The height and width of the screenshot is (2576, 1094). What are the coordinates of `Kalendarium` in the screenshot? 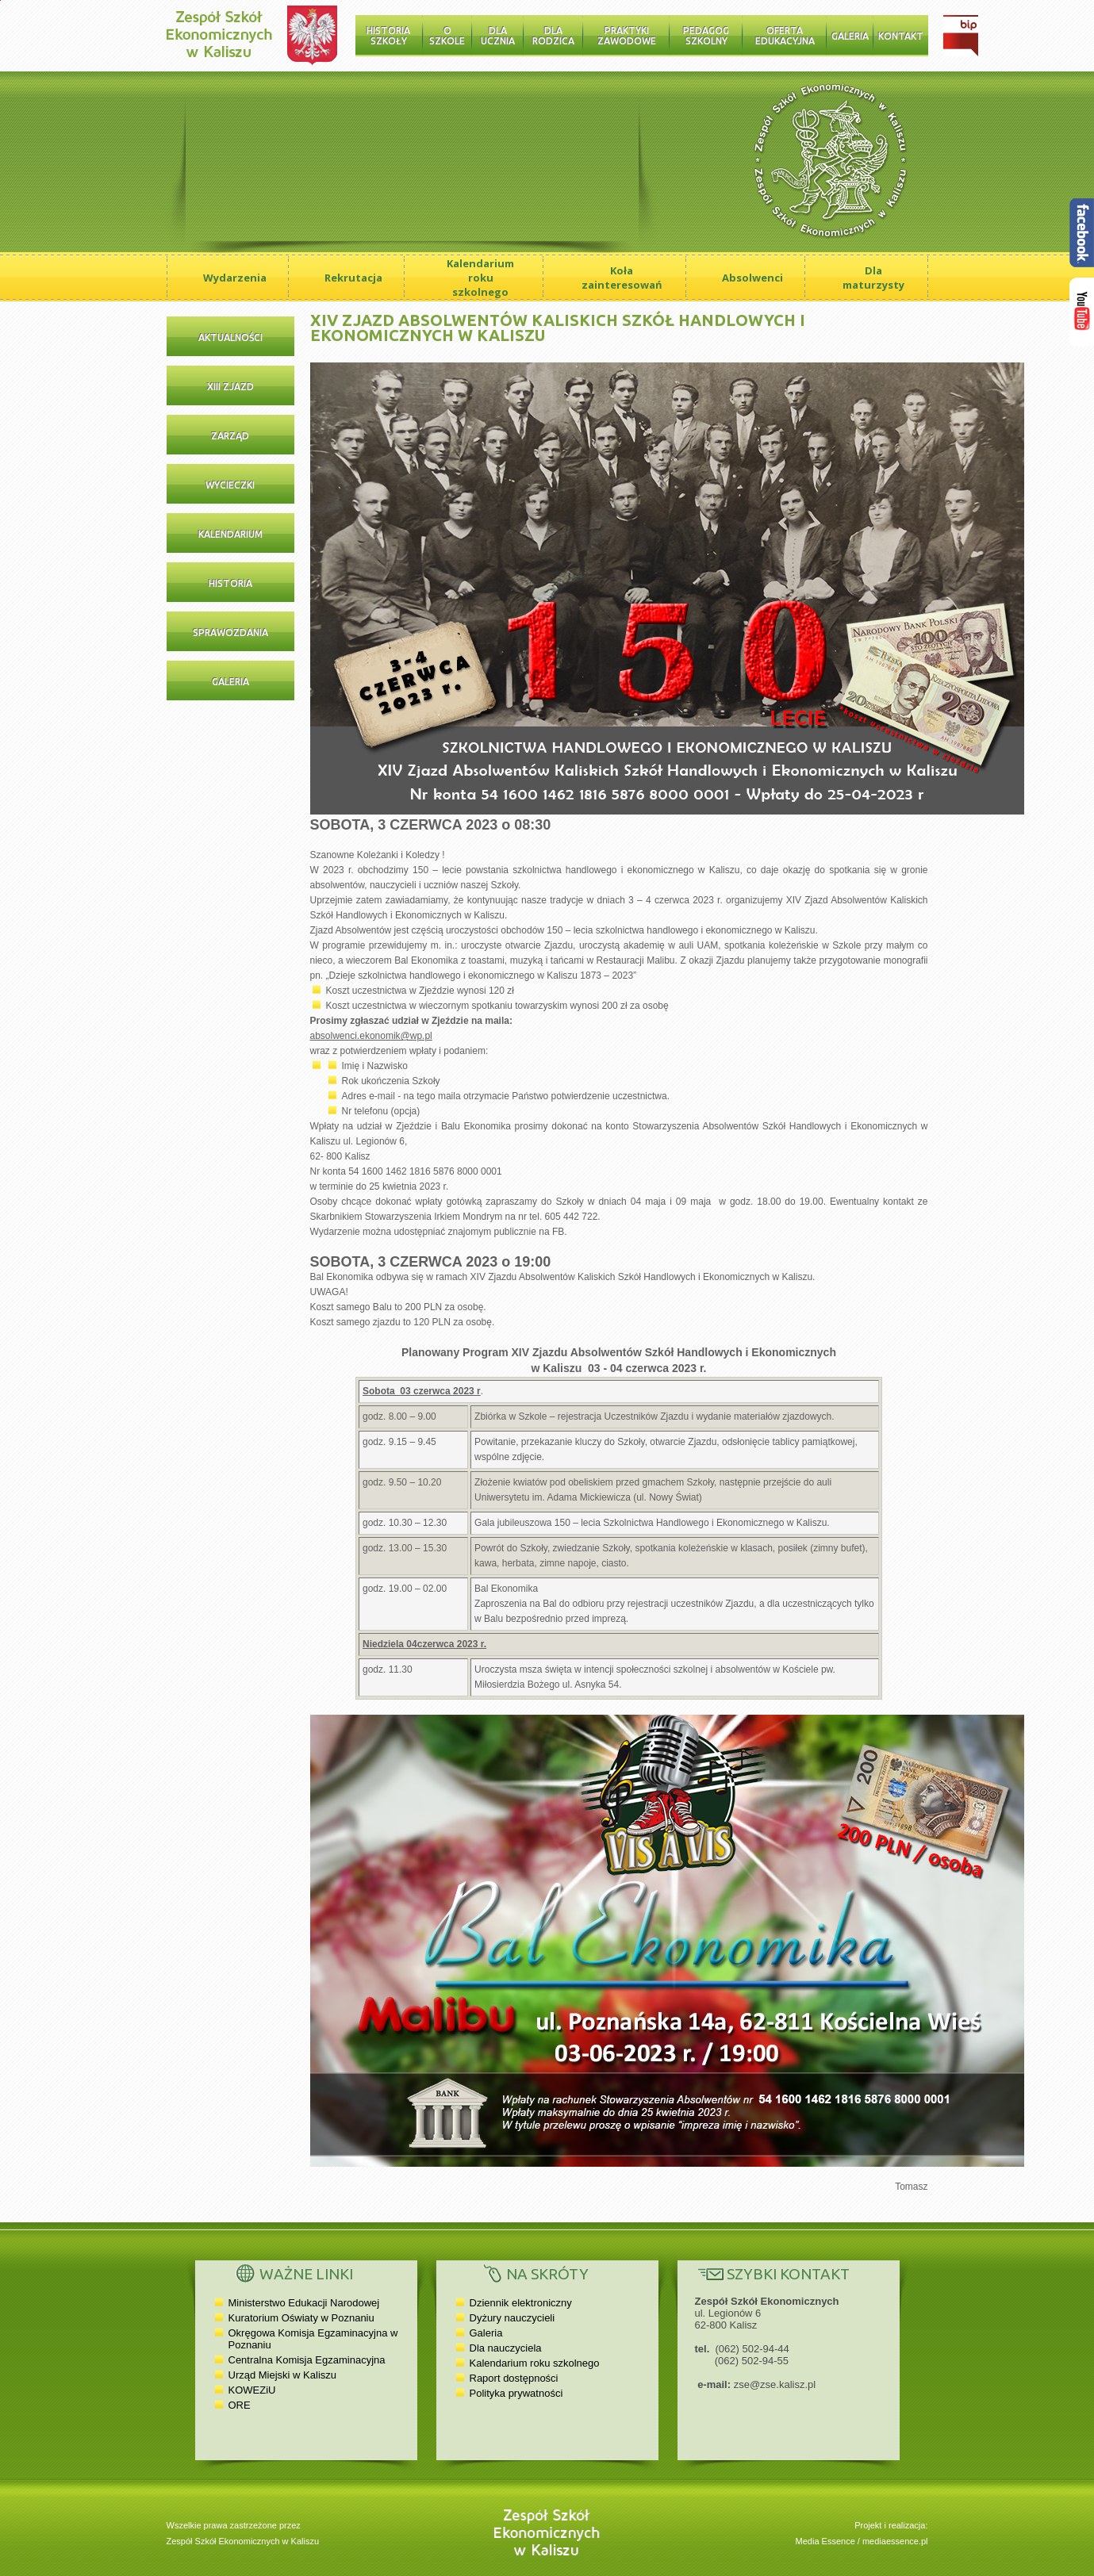 It's located at (230, 534).